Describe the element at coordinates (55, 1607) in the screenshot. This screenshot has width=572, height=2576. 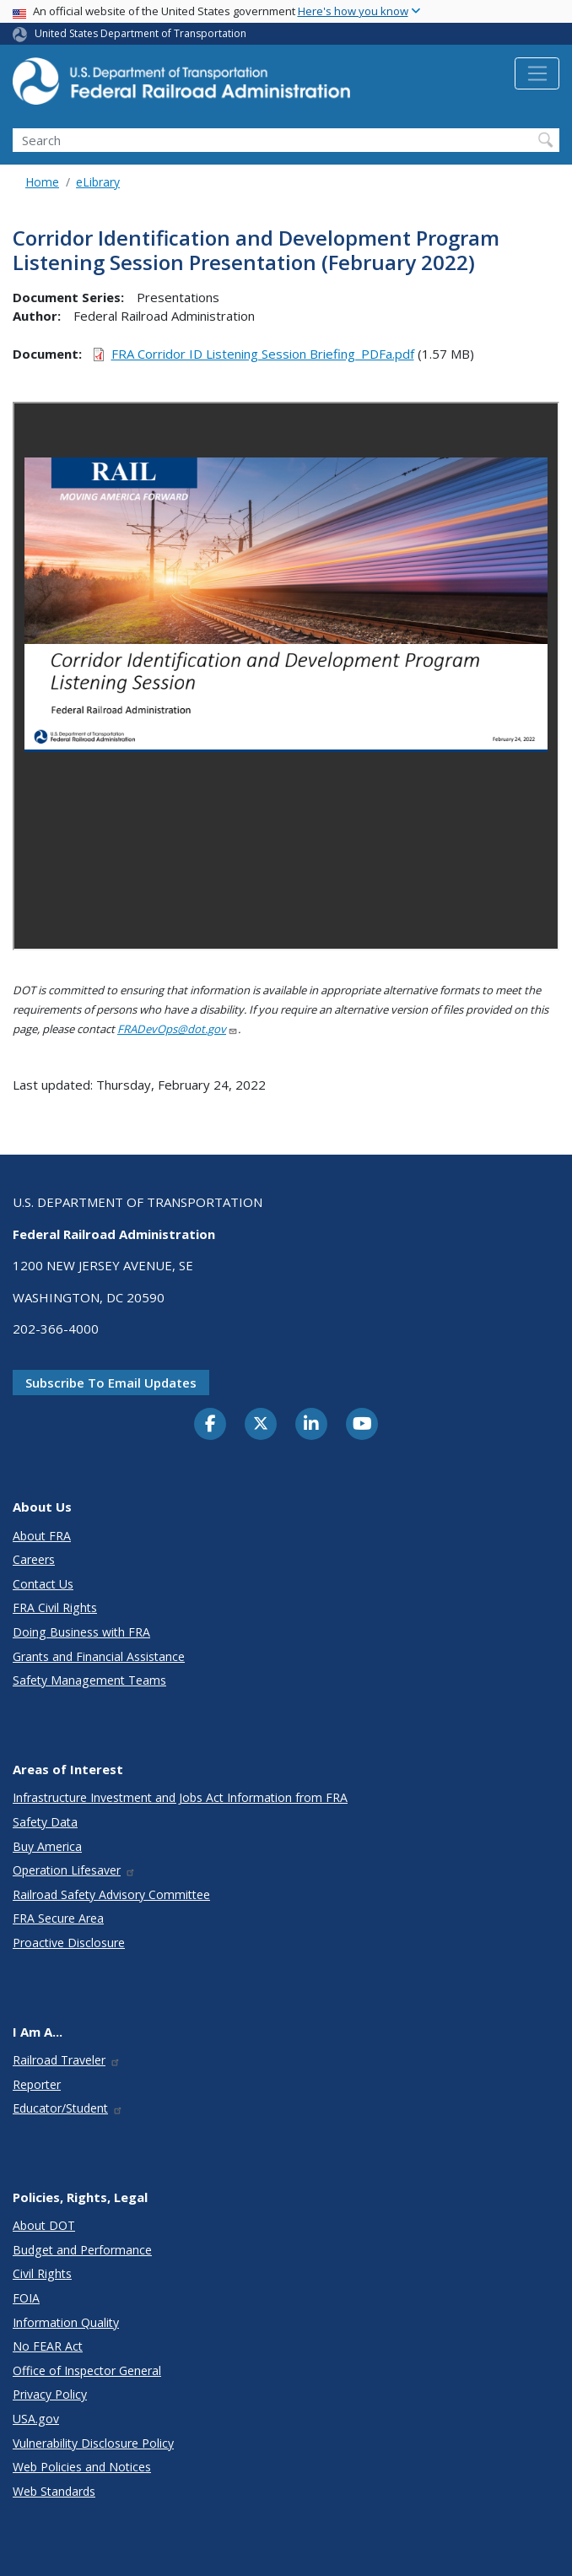
I see `FRA Civil Rights` at that location.